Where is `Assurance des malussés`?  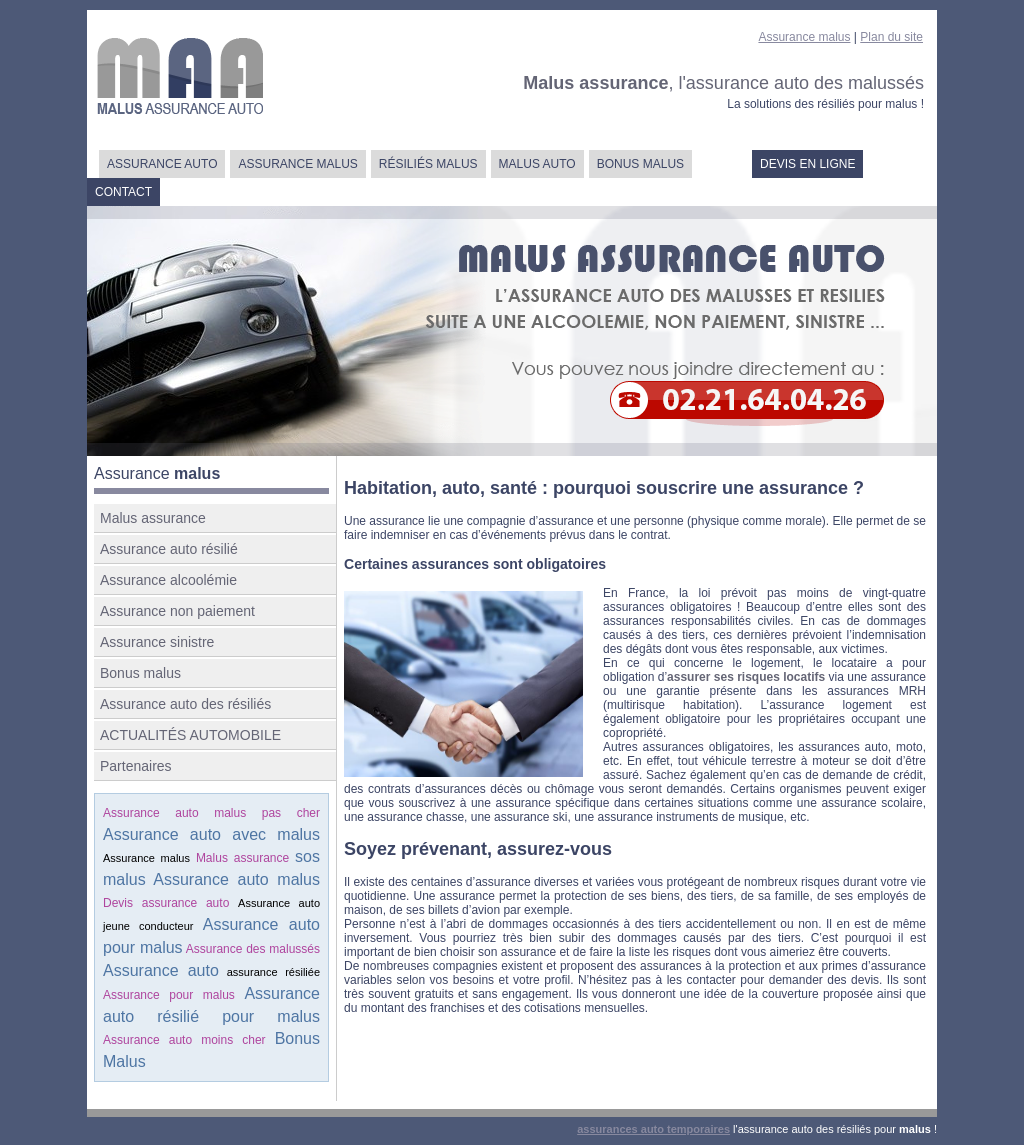 Assurance des malussés is located at coordinates (253, 949).